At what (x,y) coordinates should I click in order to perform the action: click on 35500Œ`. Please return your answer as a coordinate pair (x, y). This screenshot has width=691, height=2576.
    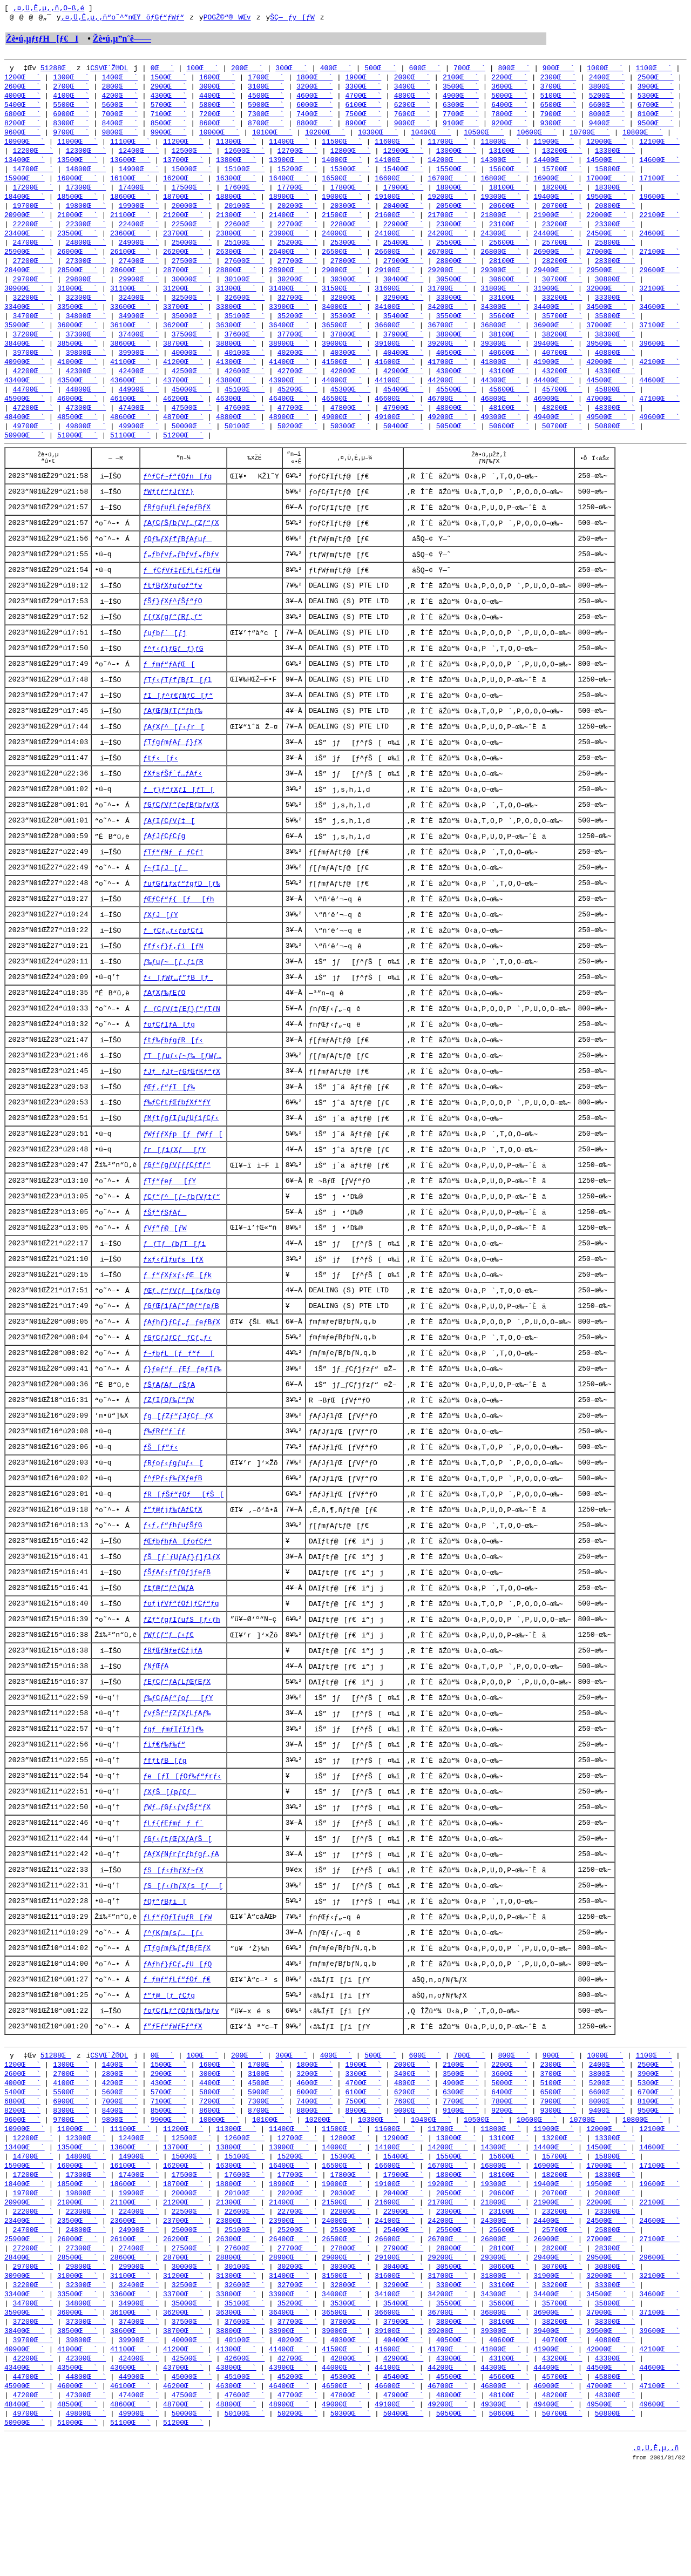
    Looking at the image, I should click on (456, 333).